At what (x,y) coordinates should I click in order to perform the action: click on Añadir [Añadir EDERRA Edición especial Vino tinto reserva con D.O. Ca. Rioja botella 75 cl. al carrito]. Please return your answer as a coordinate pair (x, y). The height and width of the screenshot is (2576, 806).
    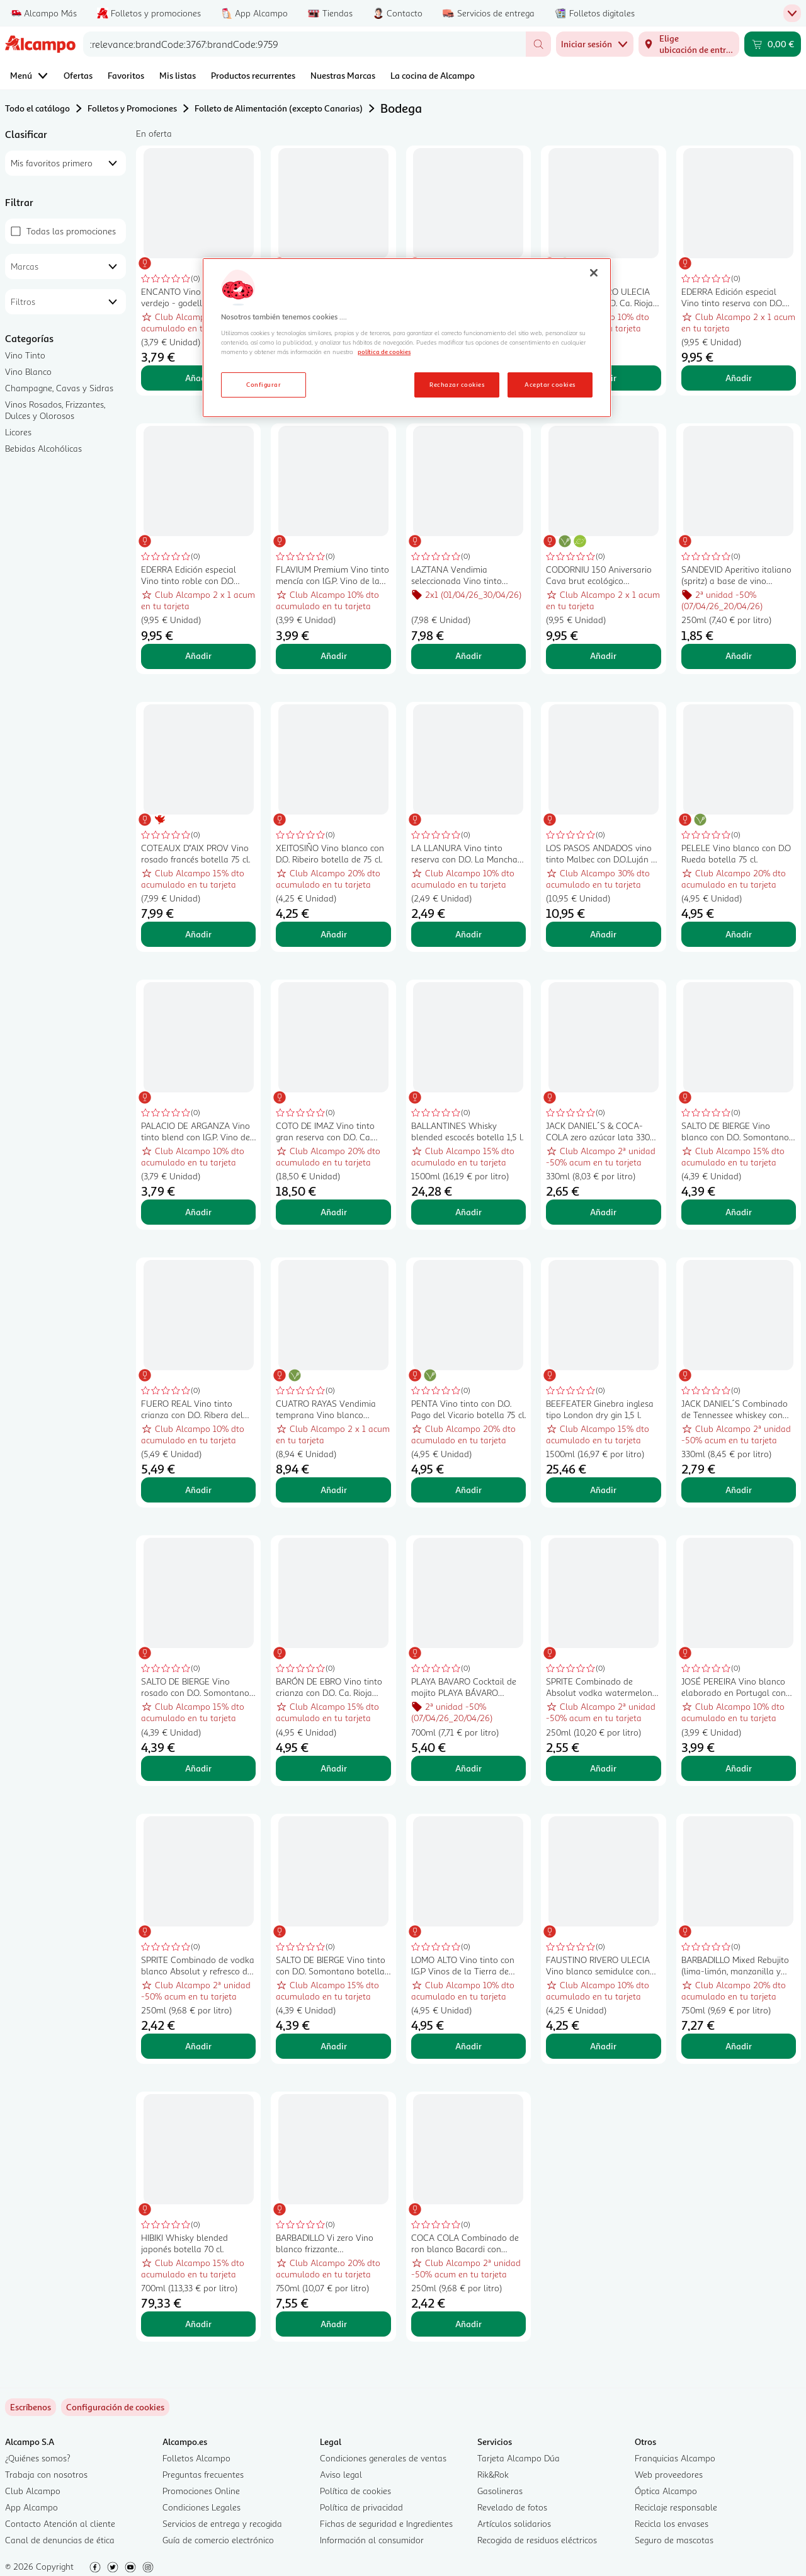
    Looking at the image, I should click on (738, 377).